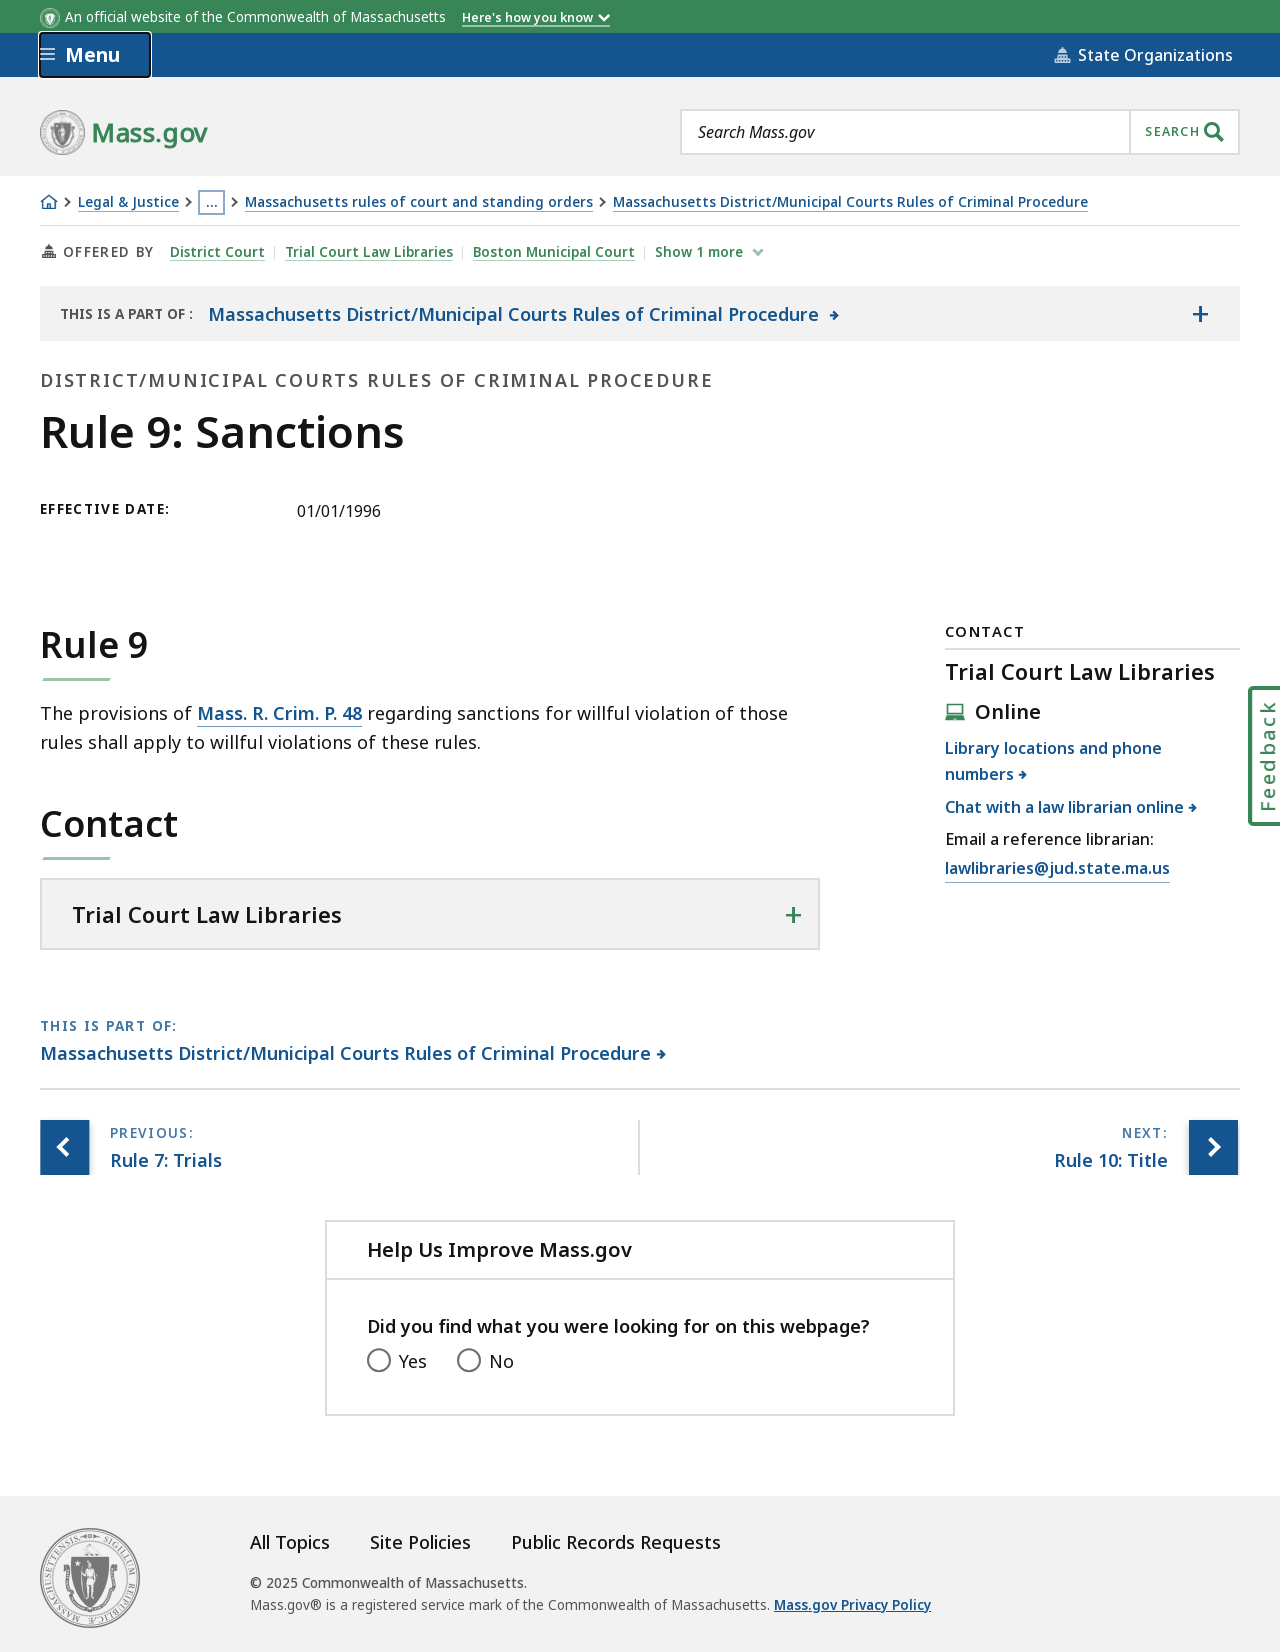 Image resolution: width=1280 pixels, height=1652 pixels. Describe the element at coordinates (616, 1542) in the screenshot. I see `Public Records Requests` at that location.